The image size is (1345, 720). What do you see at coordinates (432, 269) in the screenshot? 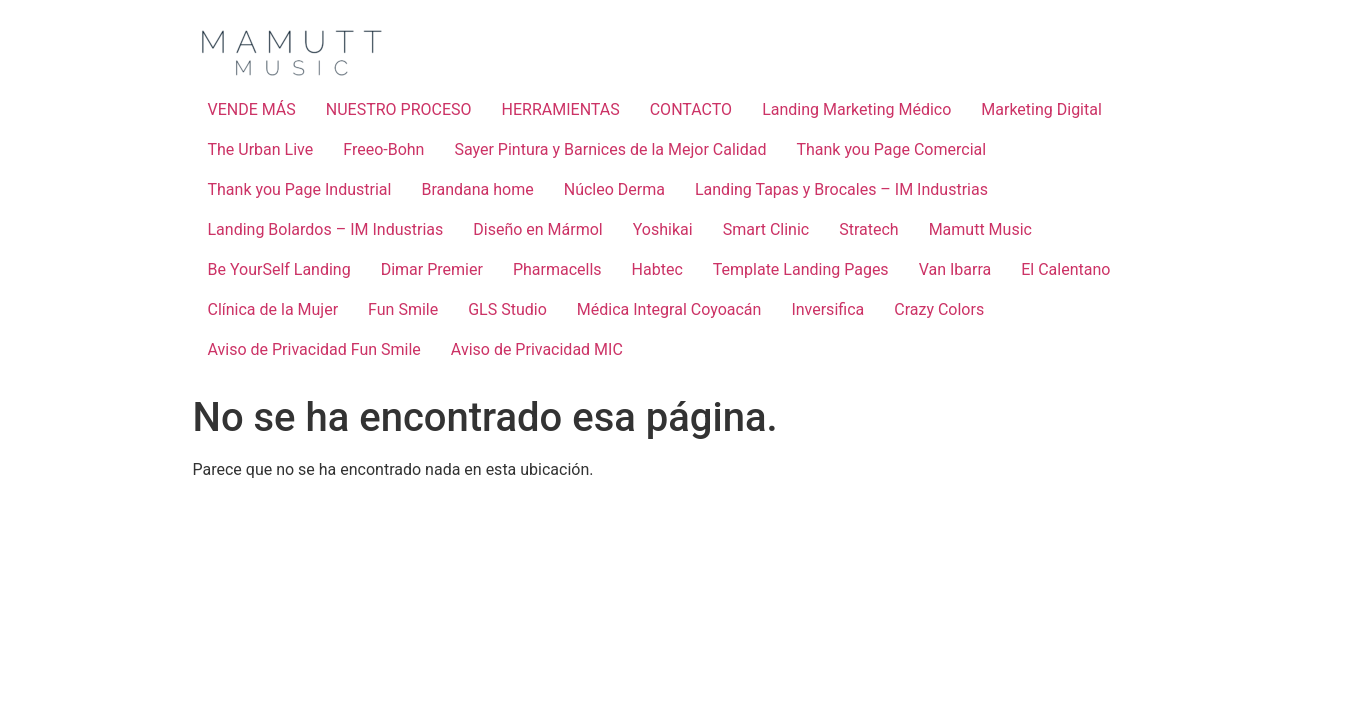
I see `Dimar Premier` at bounding box center [432, 269].